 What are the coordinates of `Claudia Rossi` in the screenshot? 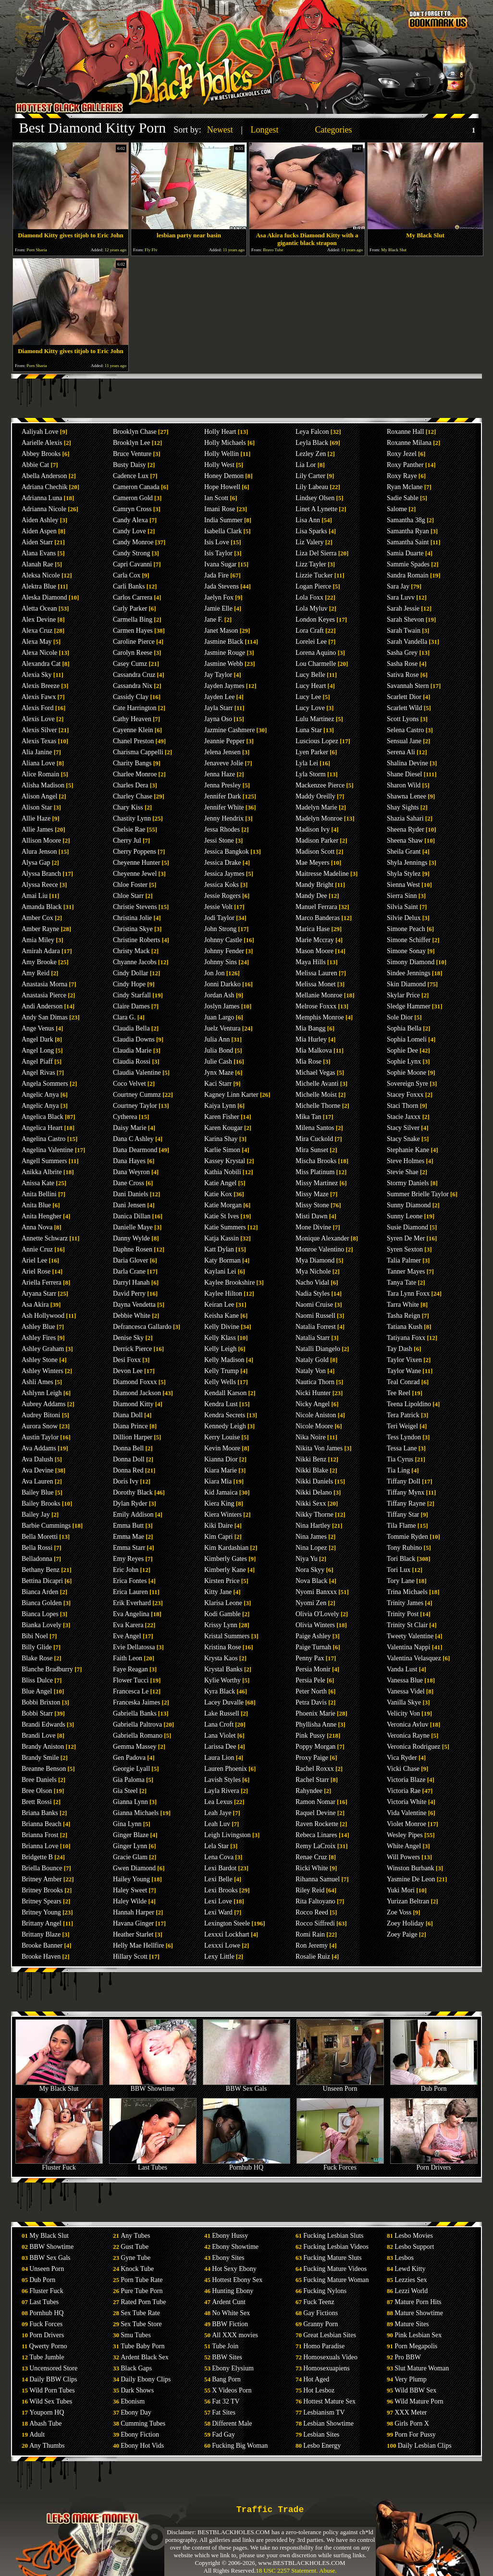 It's located at (131, 1061).